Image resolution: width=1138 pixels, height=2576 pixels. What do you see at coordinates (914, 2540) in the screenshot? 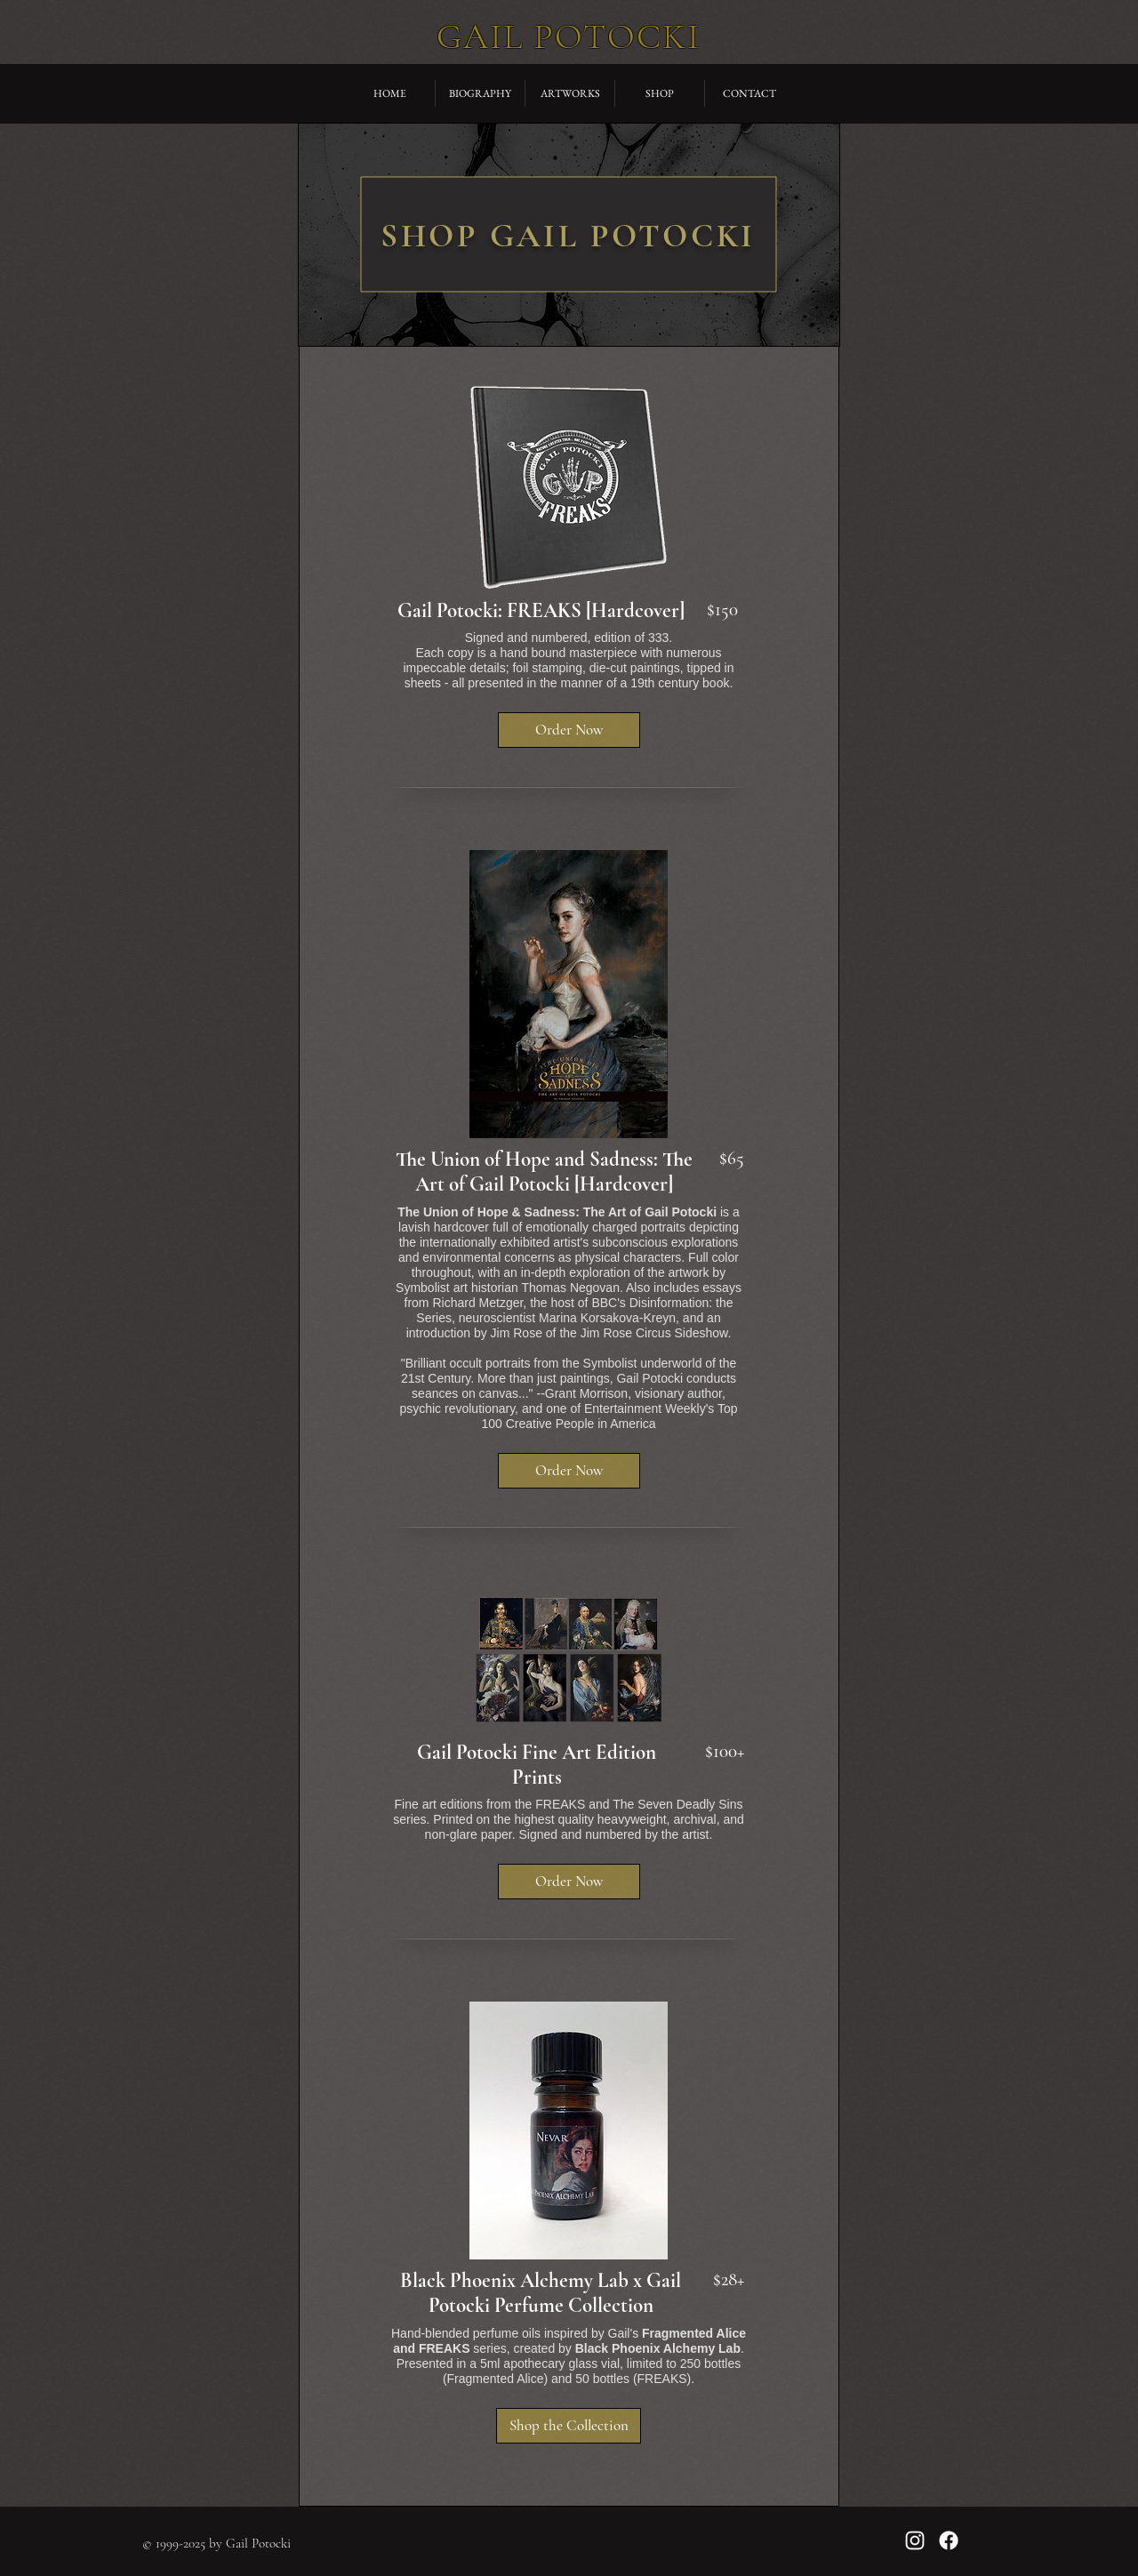
I see `[Gail Potocki on Instagram]` at bounding box center [914, 2540].